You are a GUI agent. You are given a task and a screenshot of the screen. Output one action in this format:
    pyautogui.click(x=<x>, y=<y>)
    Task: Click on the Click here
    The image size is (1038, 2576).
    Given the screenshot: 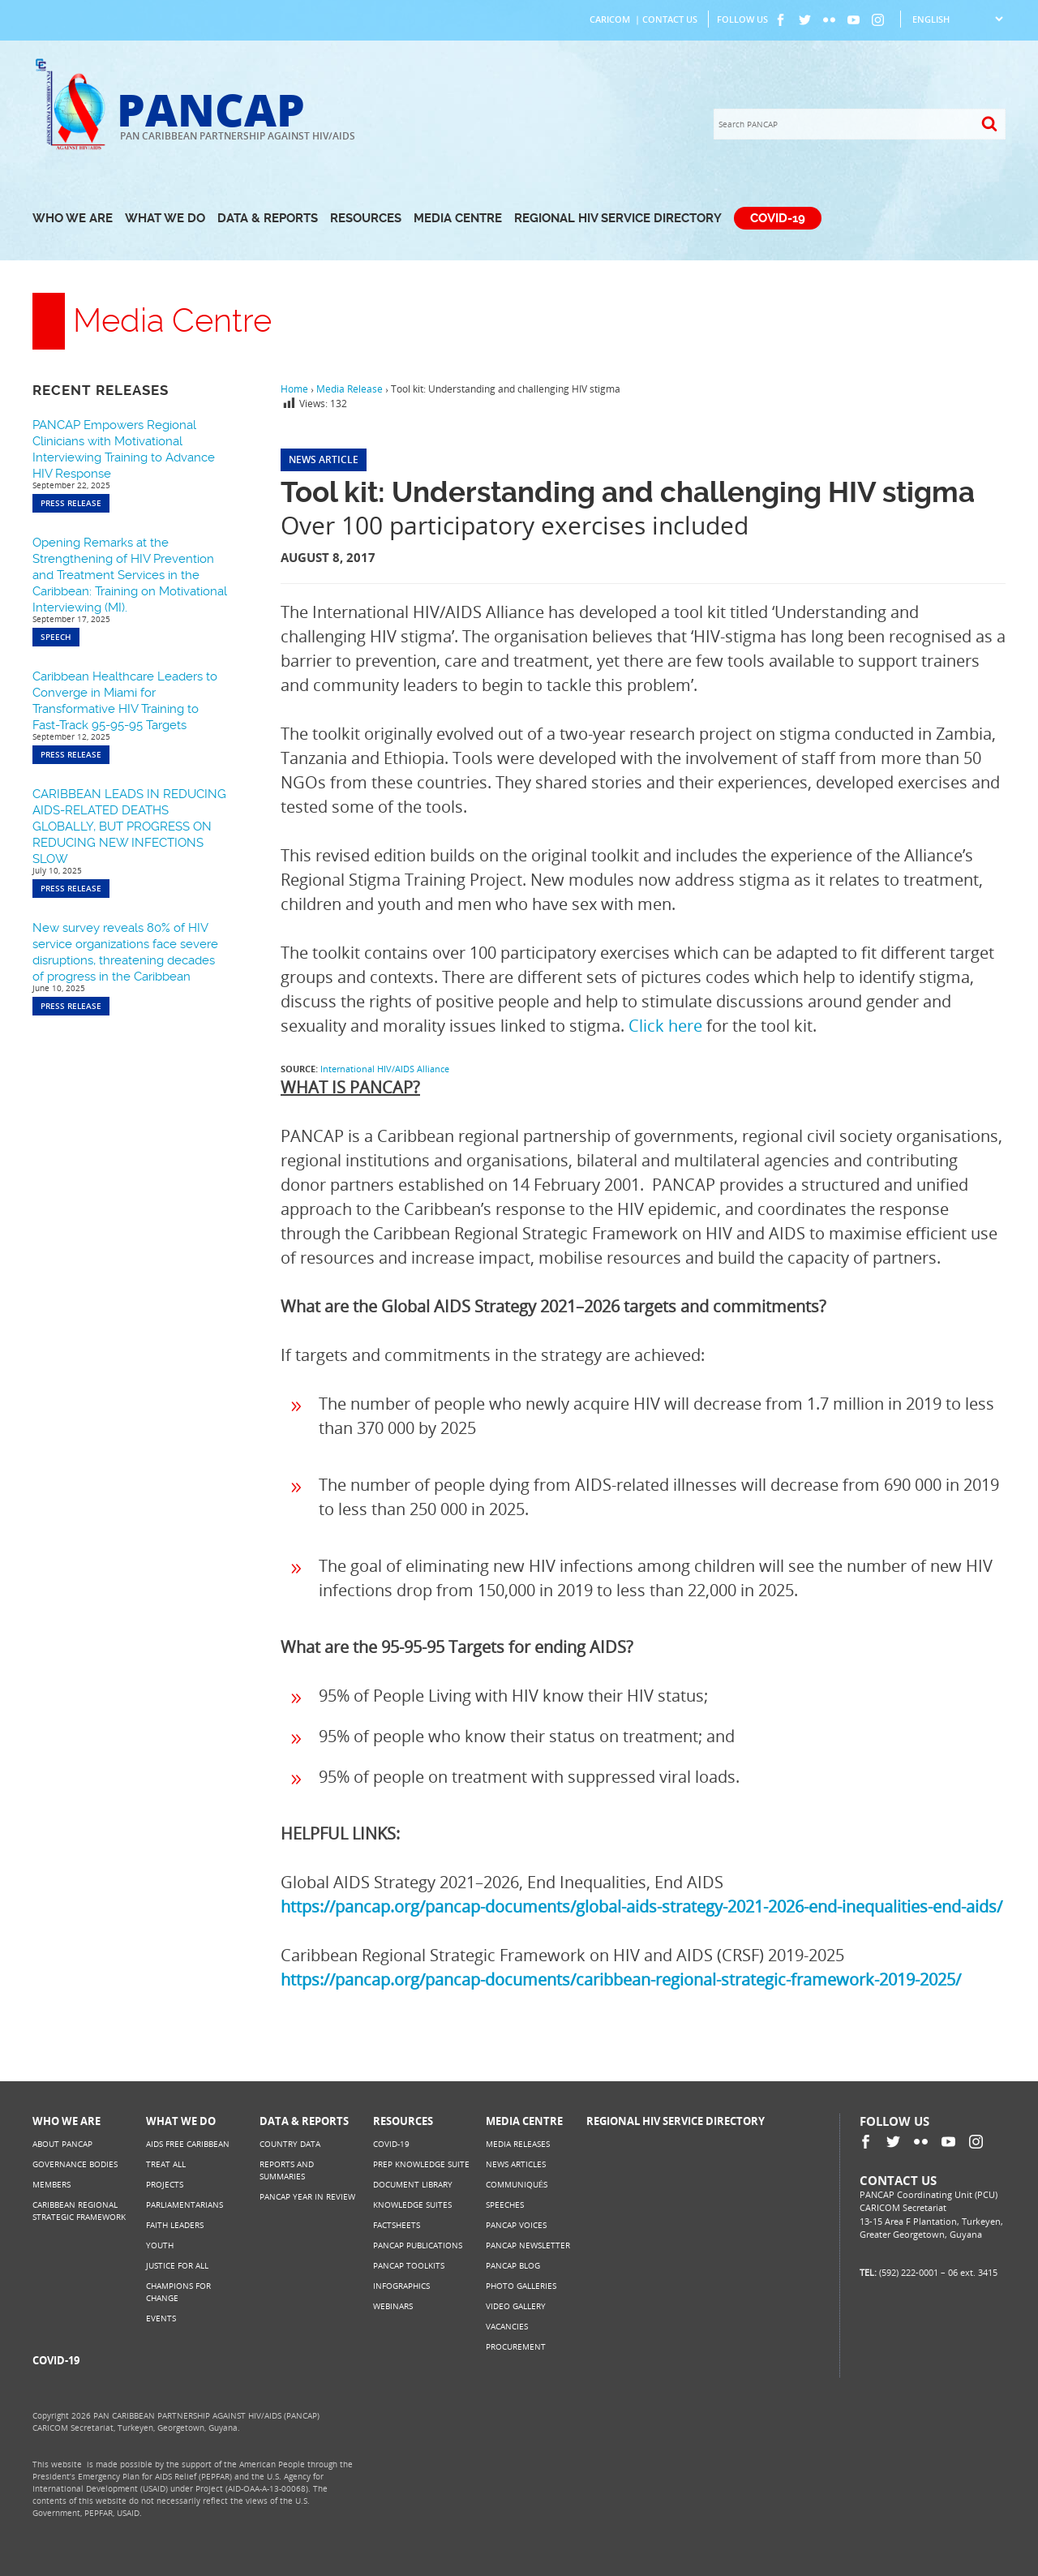 What is the action you would take?
    pyautogui.click(x=665, y=1026)
    